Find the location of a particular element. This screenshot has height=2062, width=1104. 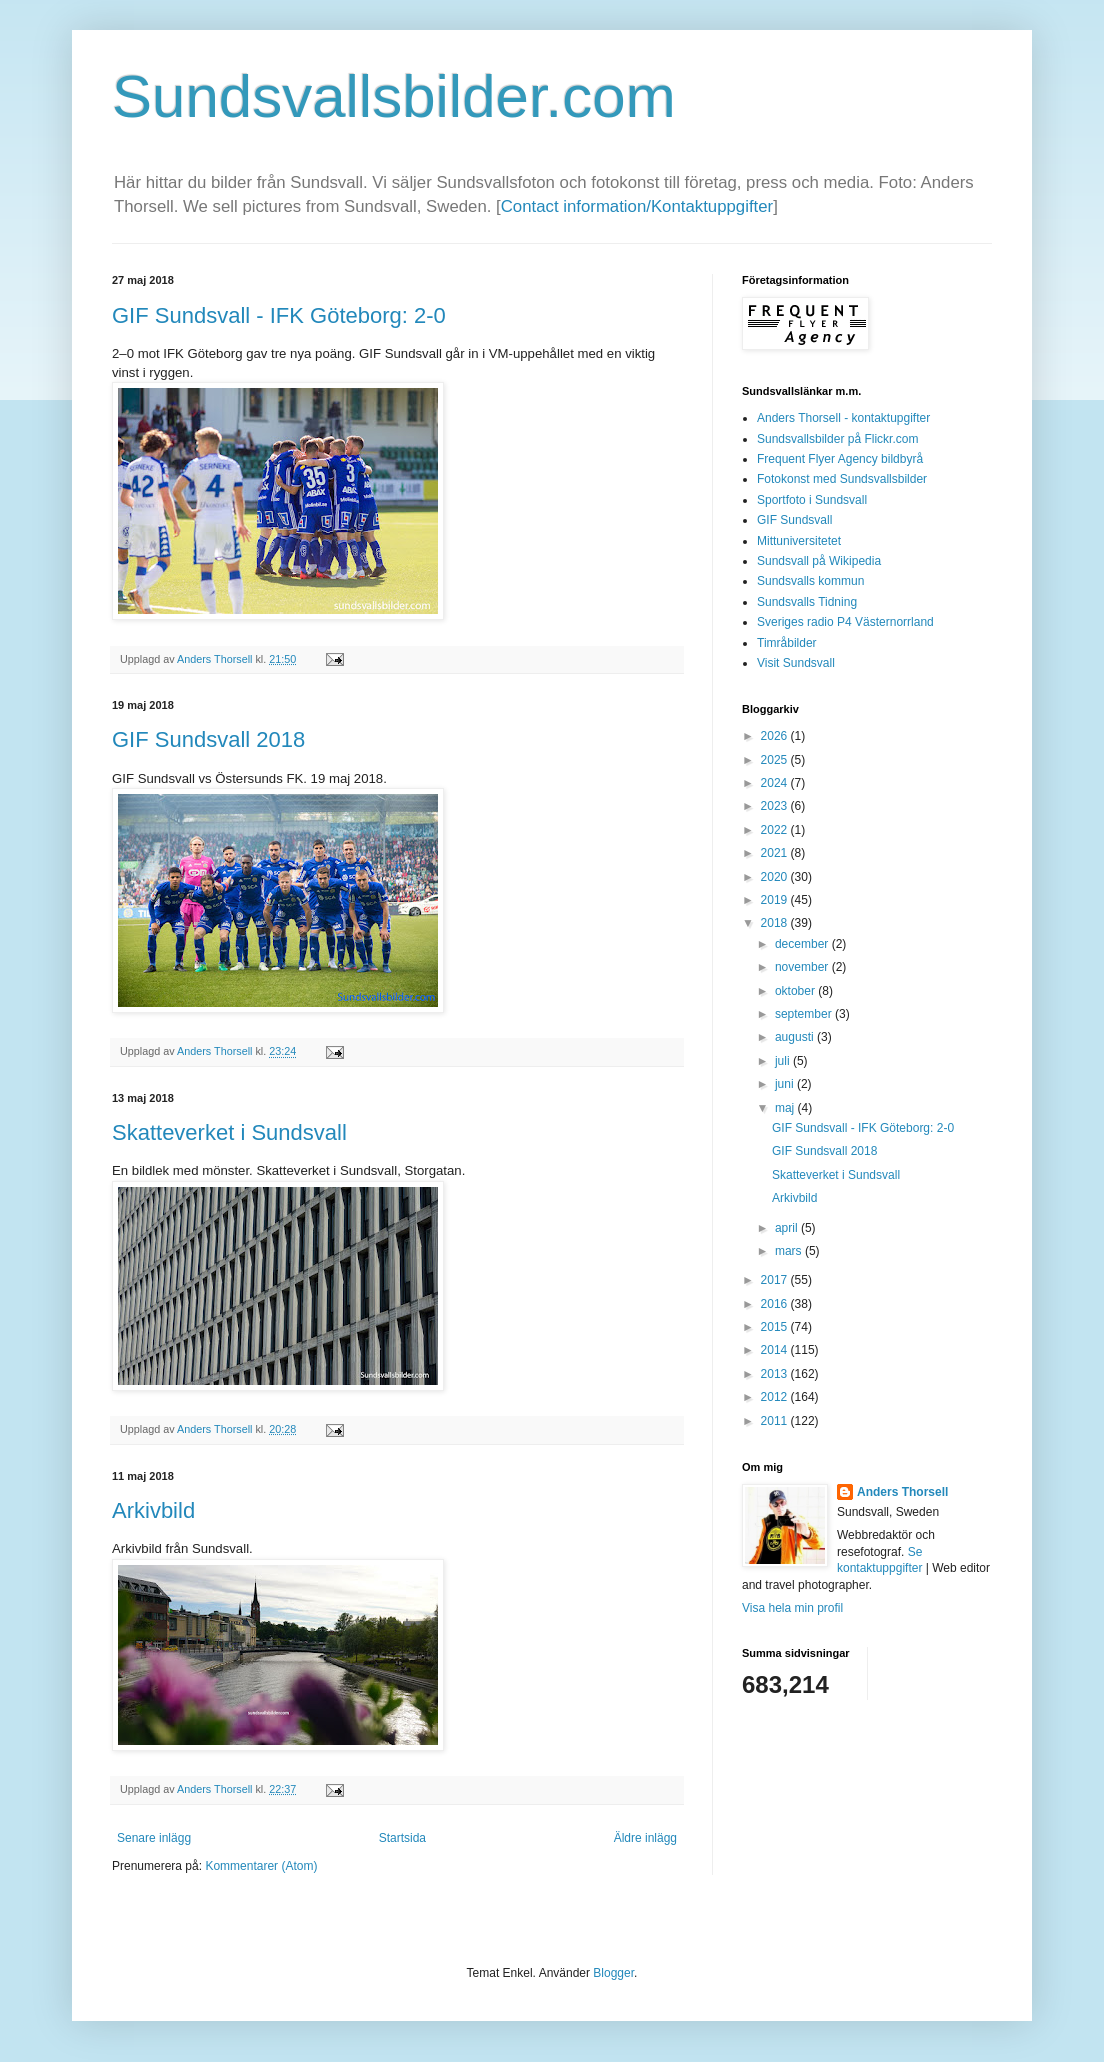

GIF Sundsvall 2018 is located at coordinates (208, 739).